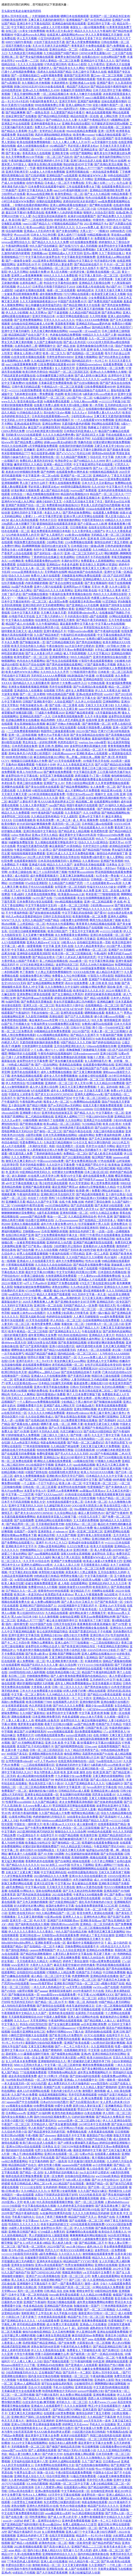  Describe the element at coordinates (94, 2124) in the screenshot. I see `24小时日本中文高清免费` at that location.